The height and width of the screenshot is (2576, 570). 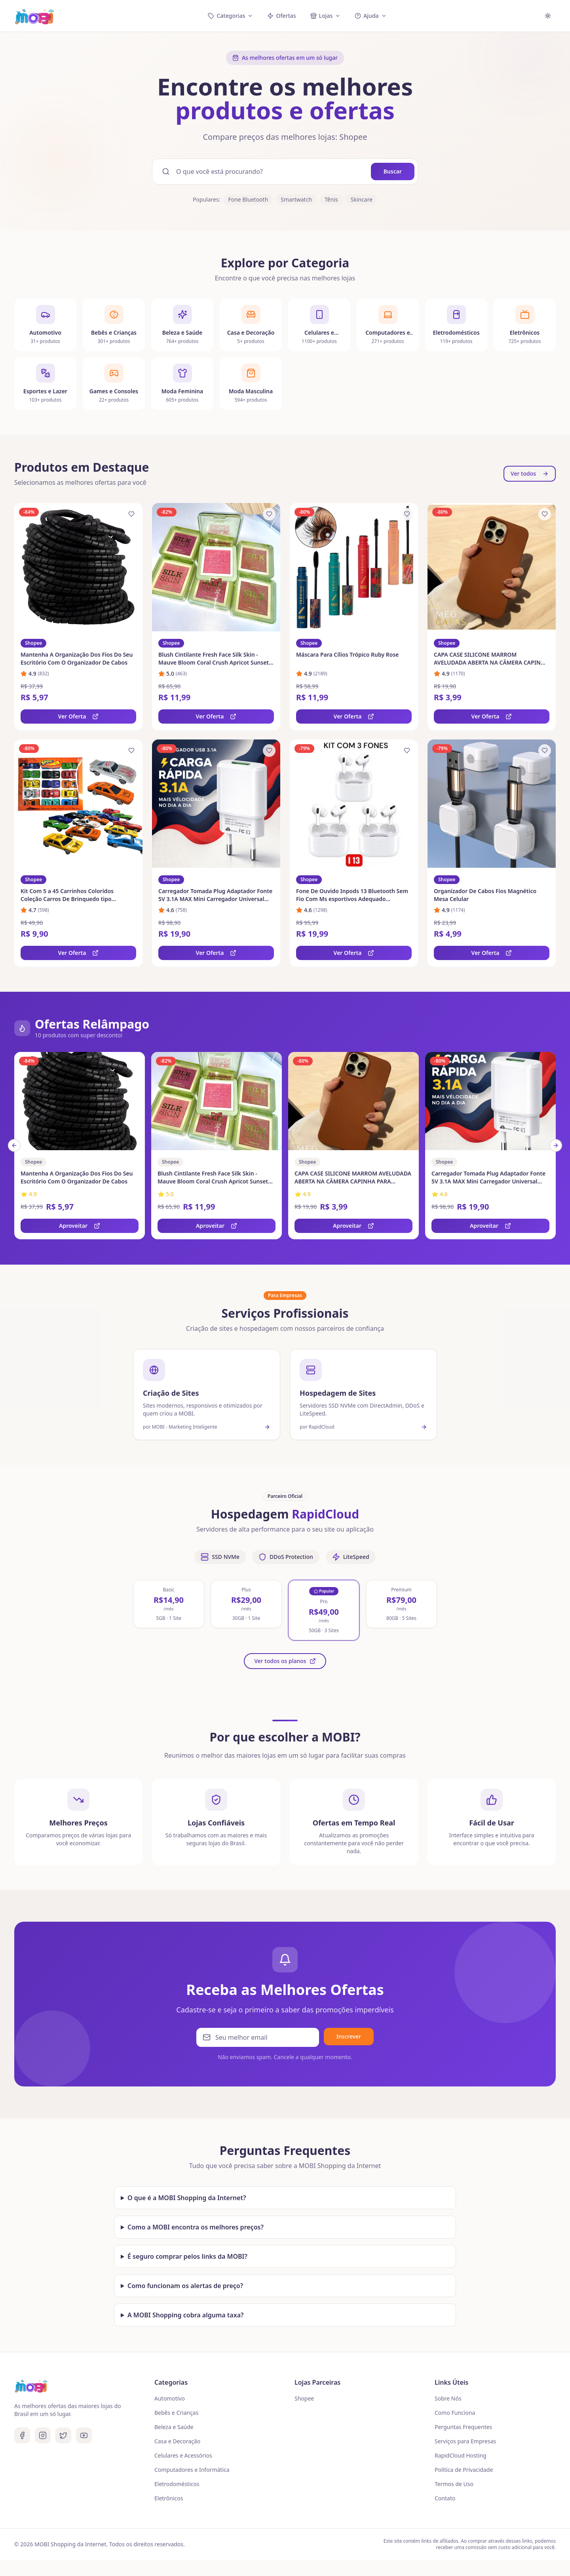 What do you see at coordinates (456, 331) in the screenshot?
I see `[Ver categoria Eletrodomésticos]` at bounding box center [456, 331].